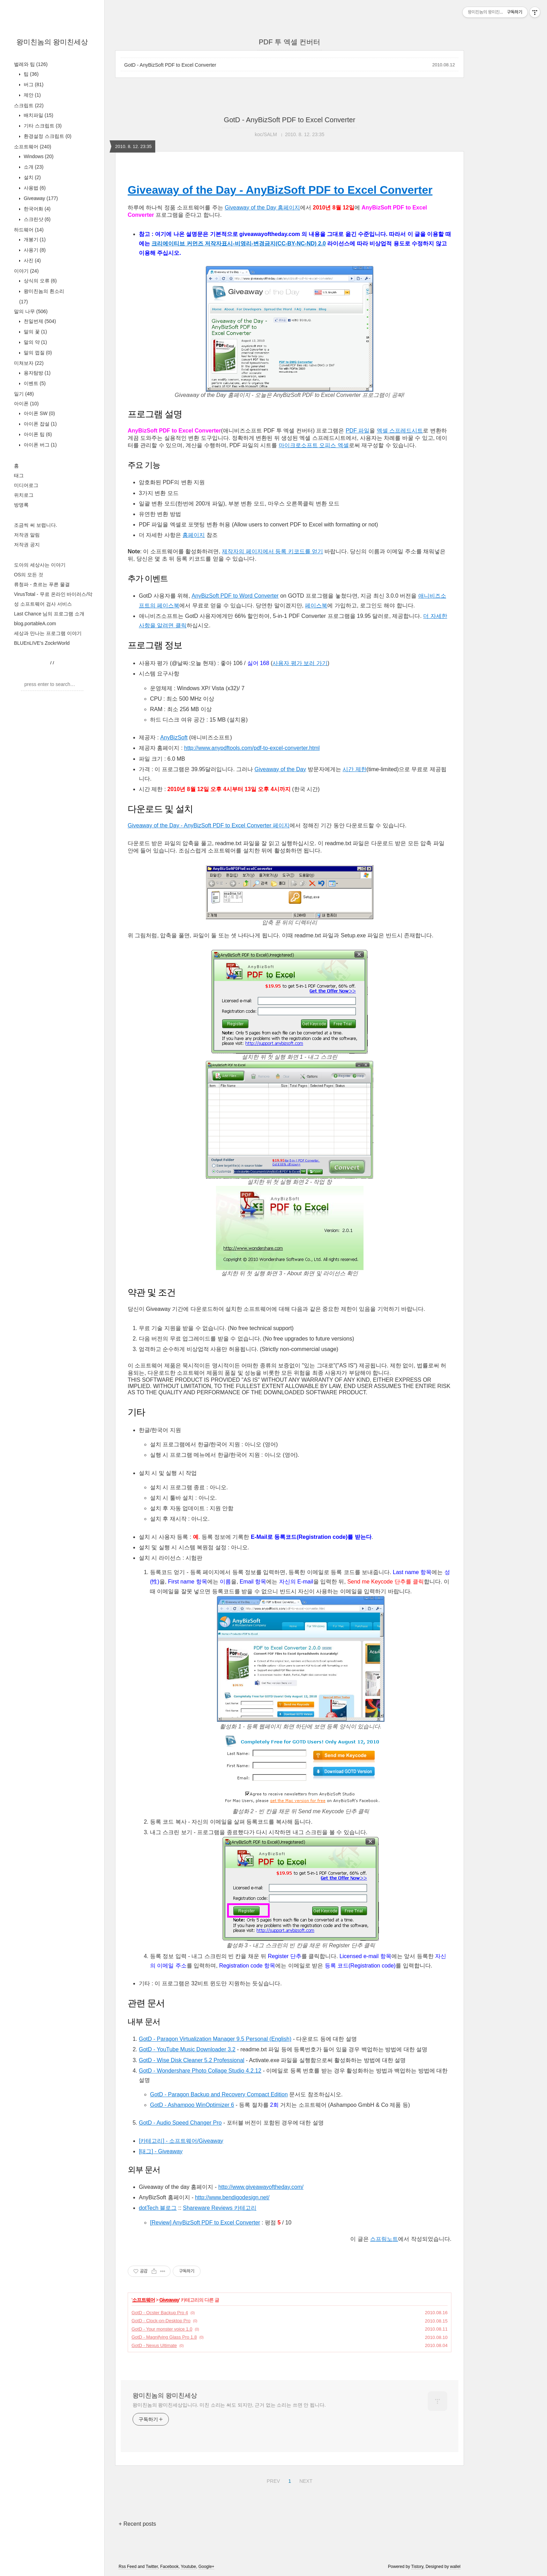  What do you see at coordinates (200, 2071) in the screenshot?
I see `GotD - Wondershare Photo Collage Studio 4.2.12` at bounding box center [200, 2071].